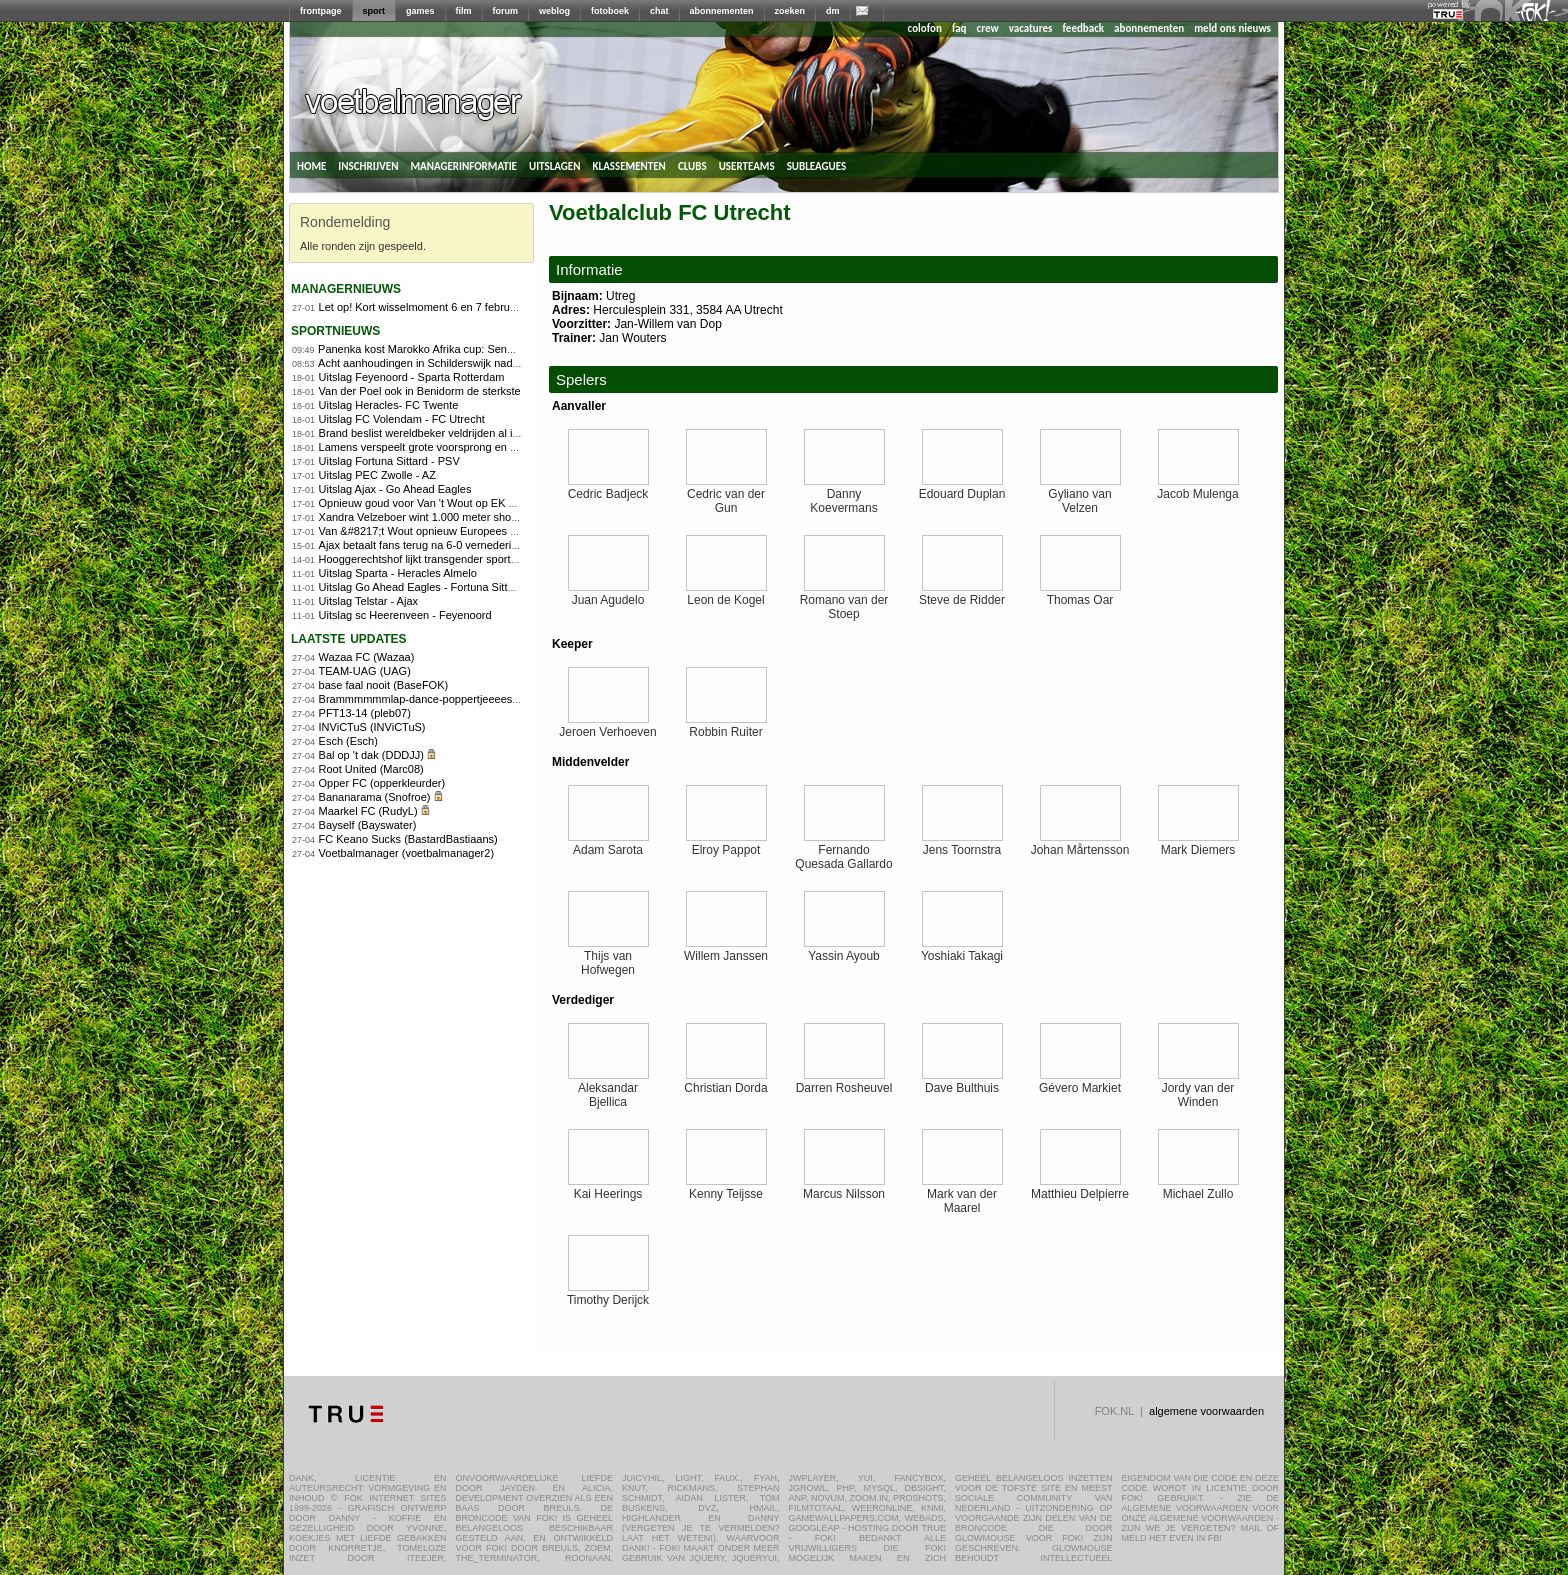 The width and height of the screenshot is (1568, 1575). Describe the element at coordinates (817, 165) in the screenshot. I see `subleagues` at that location.